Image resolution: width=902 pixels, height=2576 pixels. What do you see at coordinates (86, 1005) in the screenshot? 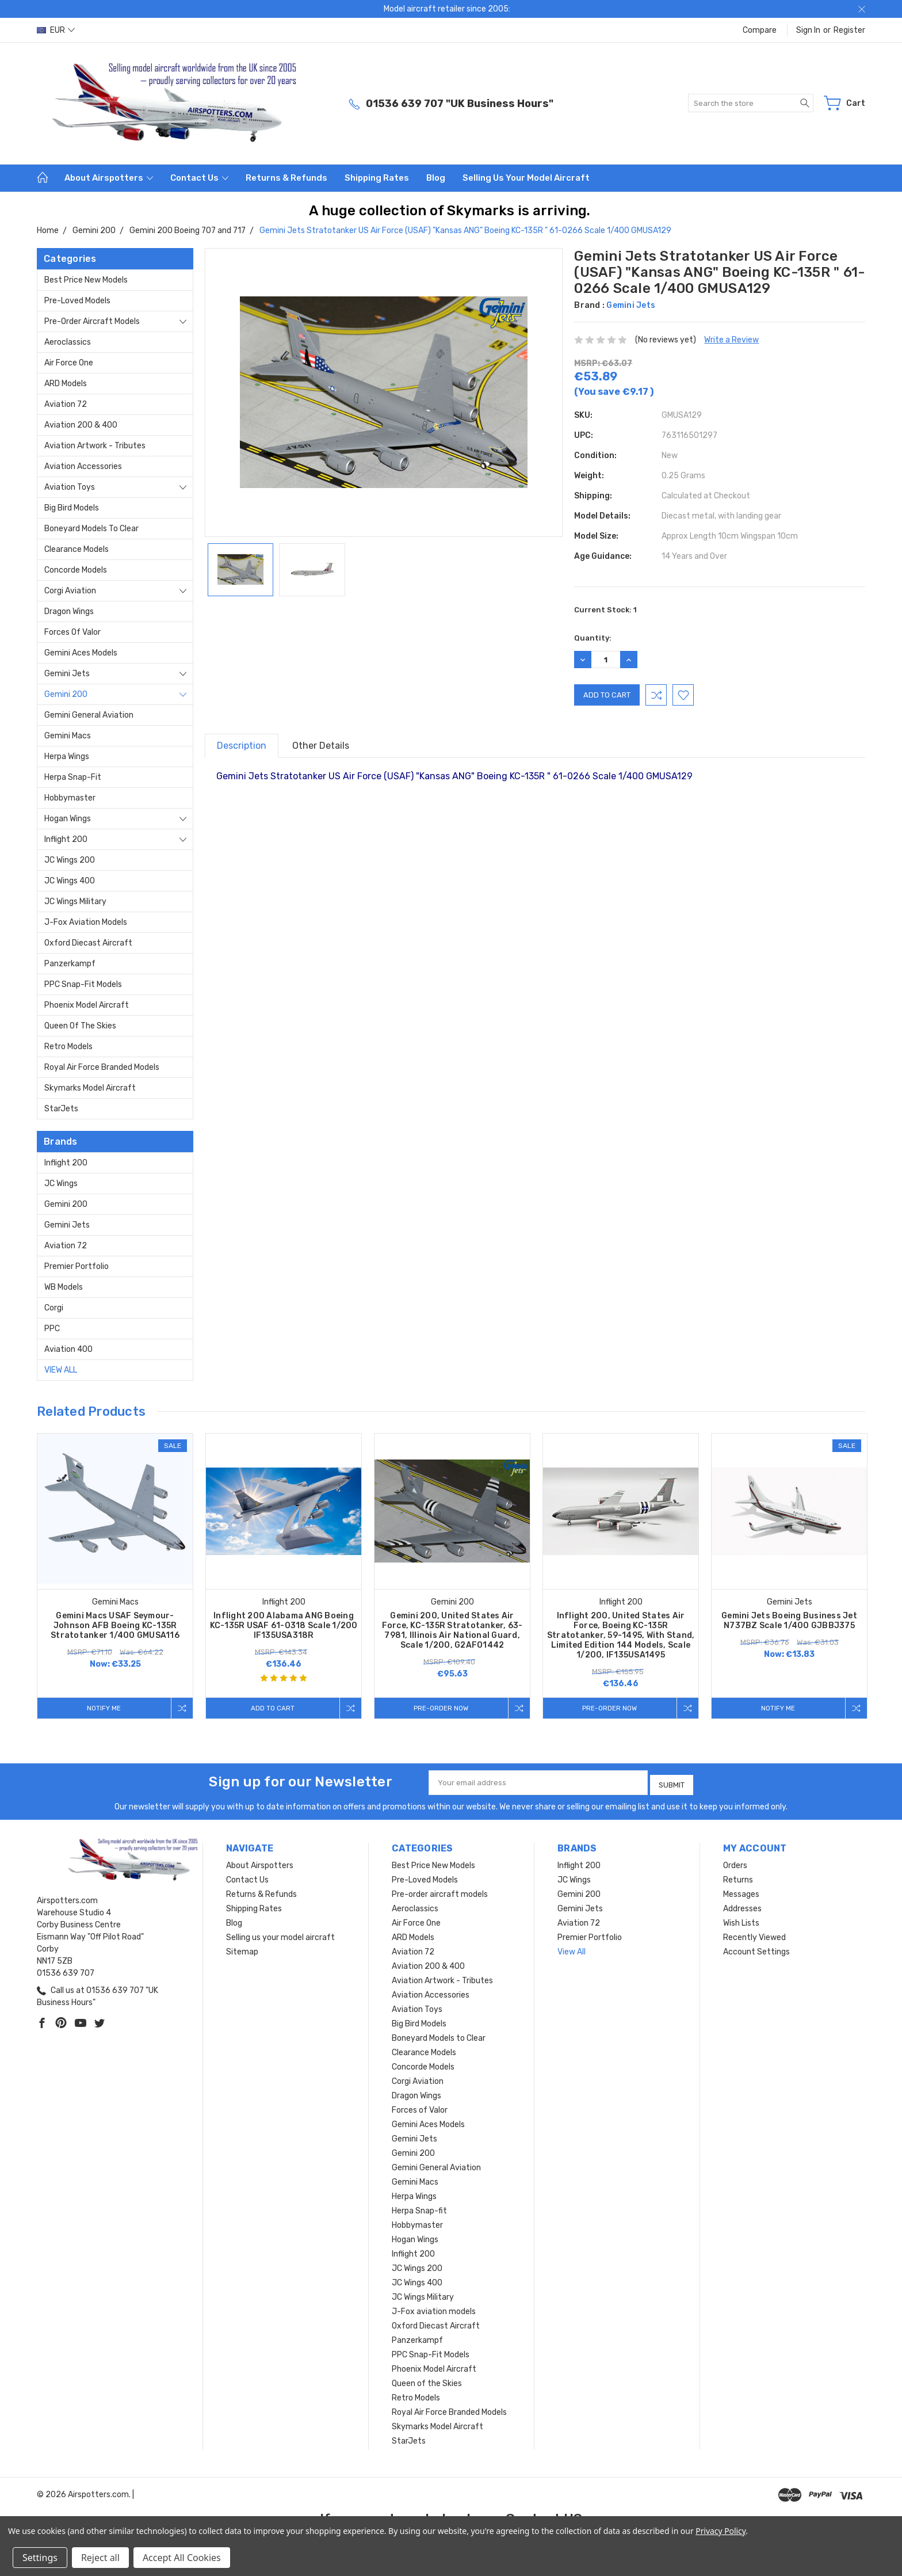
I see `Phoenix Model Aircraft` at bounding box center [86, 1005].